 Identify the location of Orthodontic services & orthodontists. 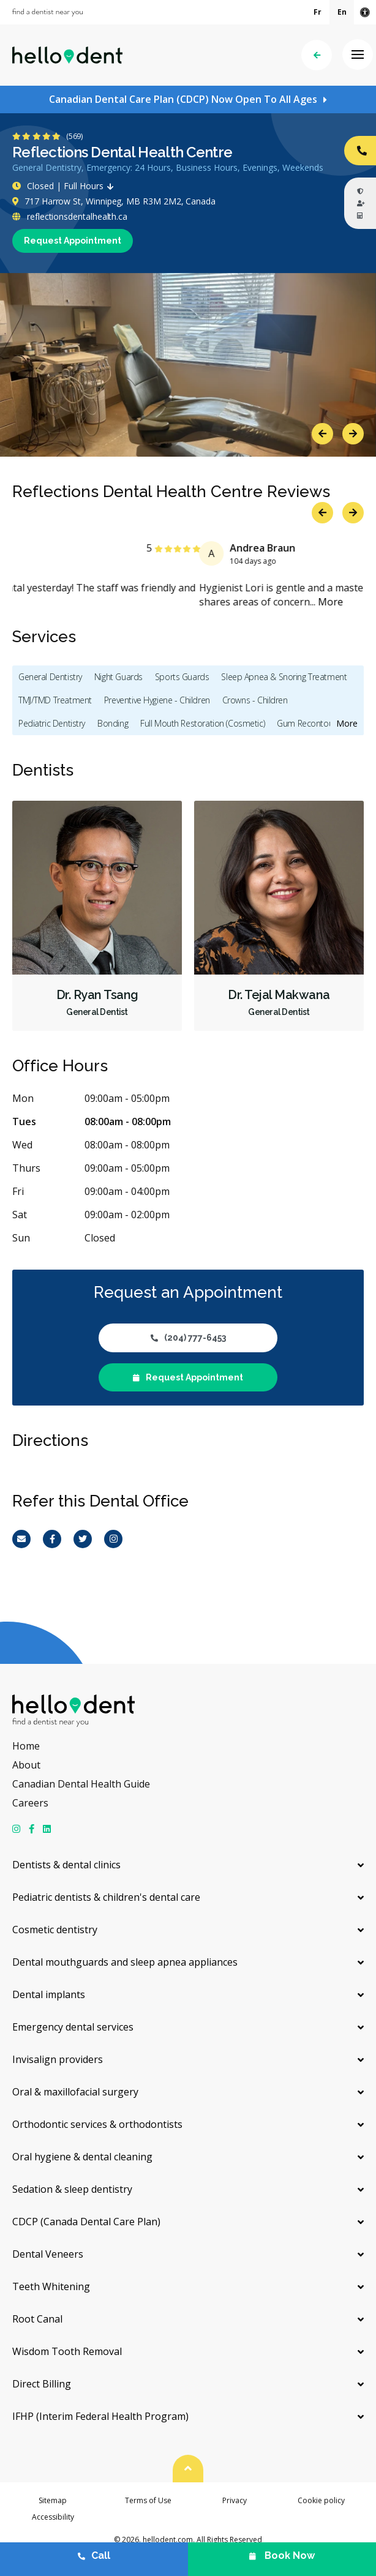
(97, 2124).